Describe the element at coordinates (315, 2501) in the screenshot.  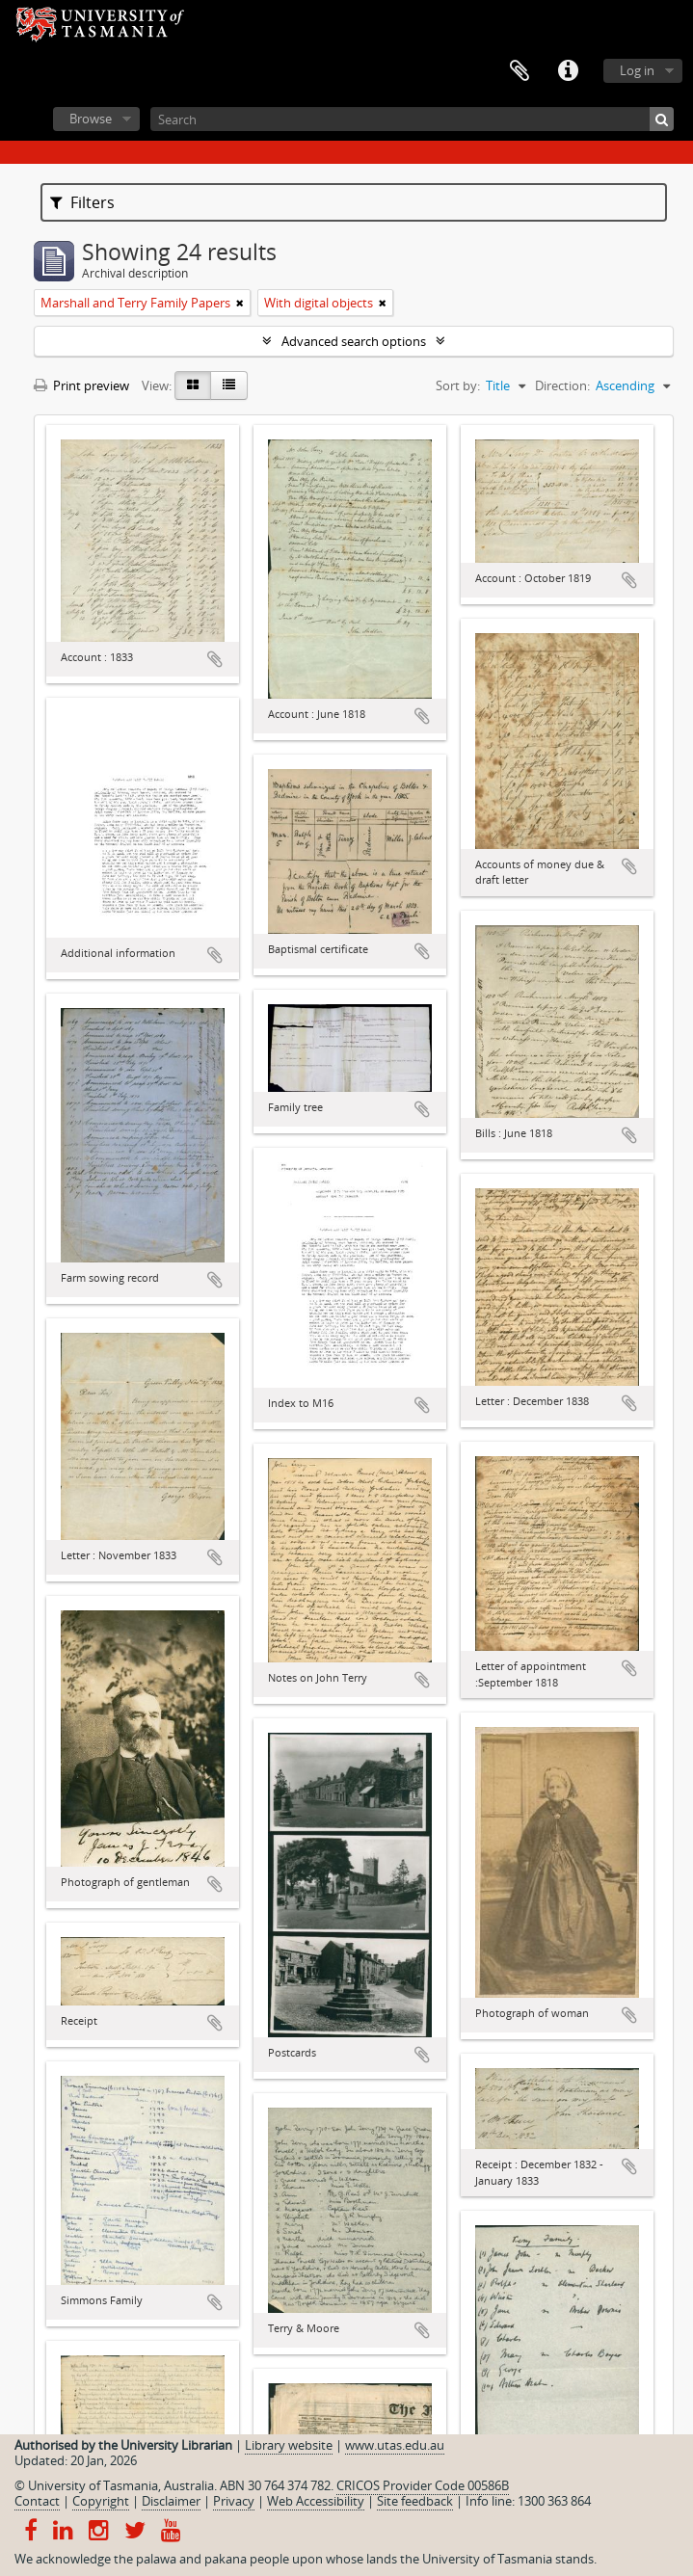
I see `Web Accessibility` at that location.